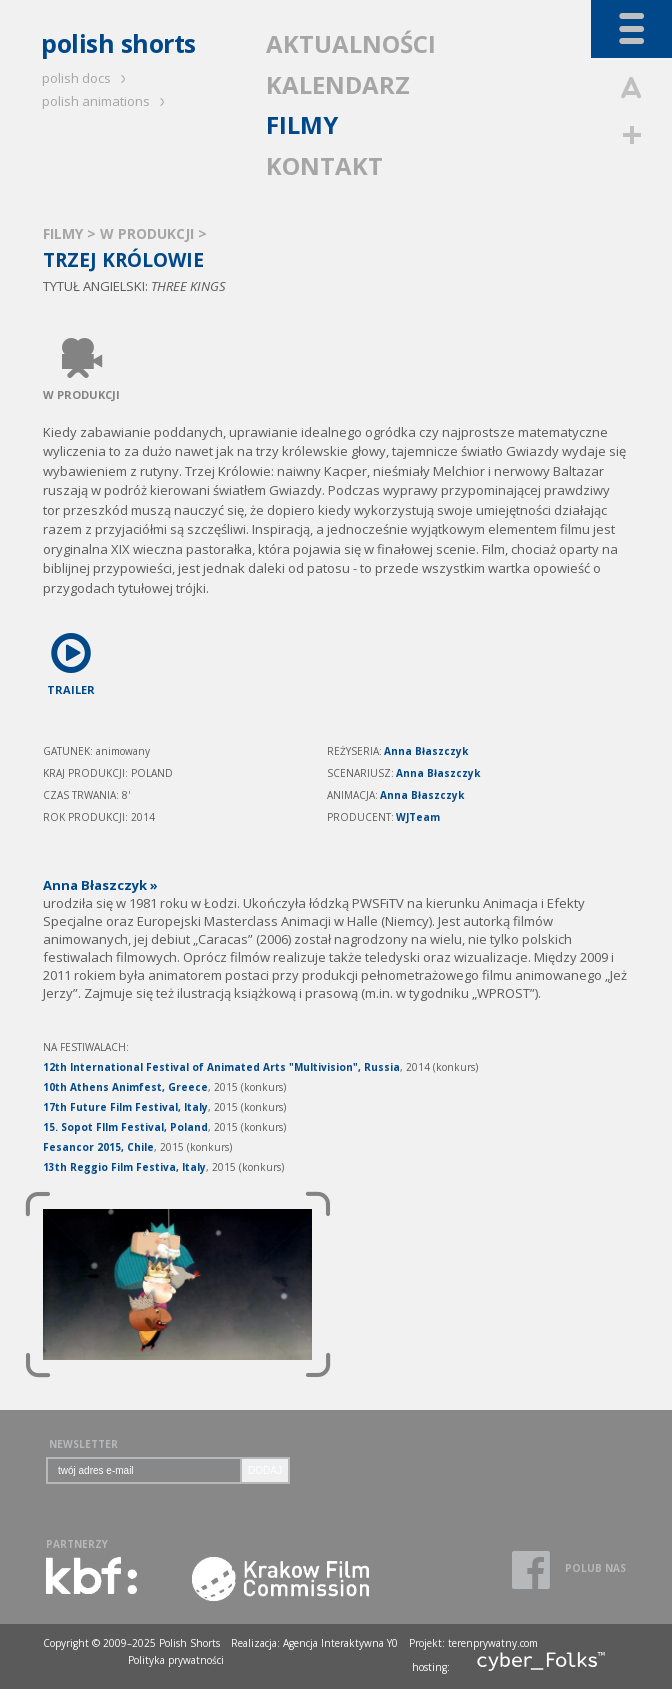 The image size is (672, 1689). What do you see at coordinates (176, 1660) in the screenshot?
I see `Polityka prywatności` at bounding box center [176, 1660].